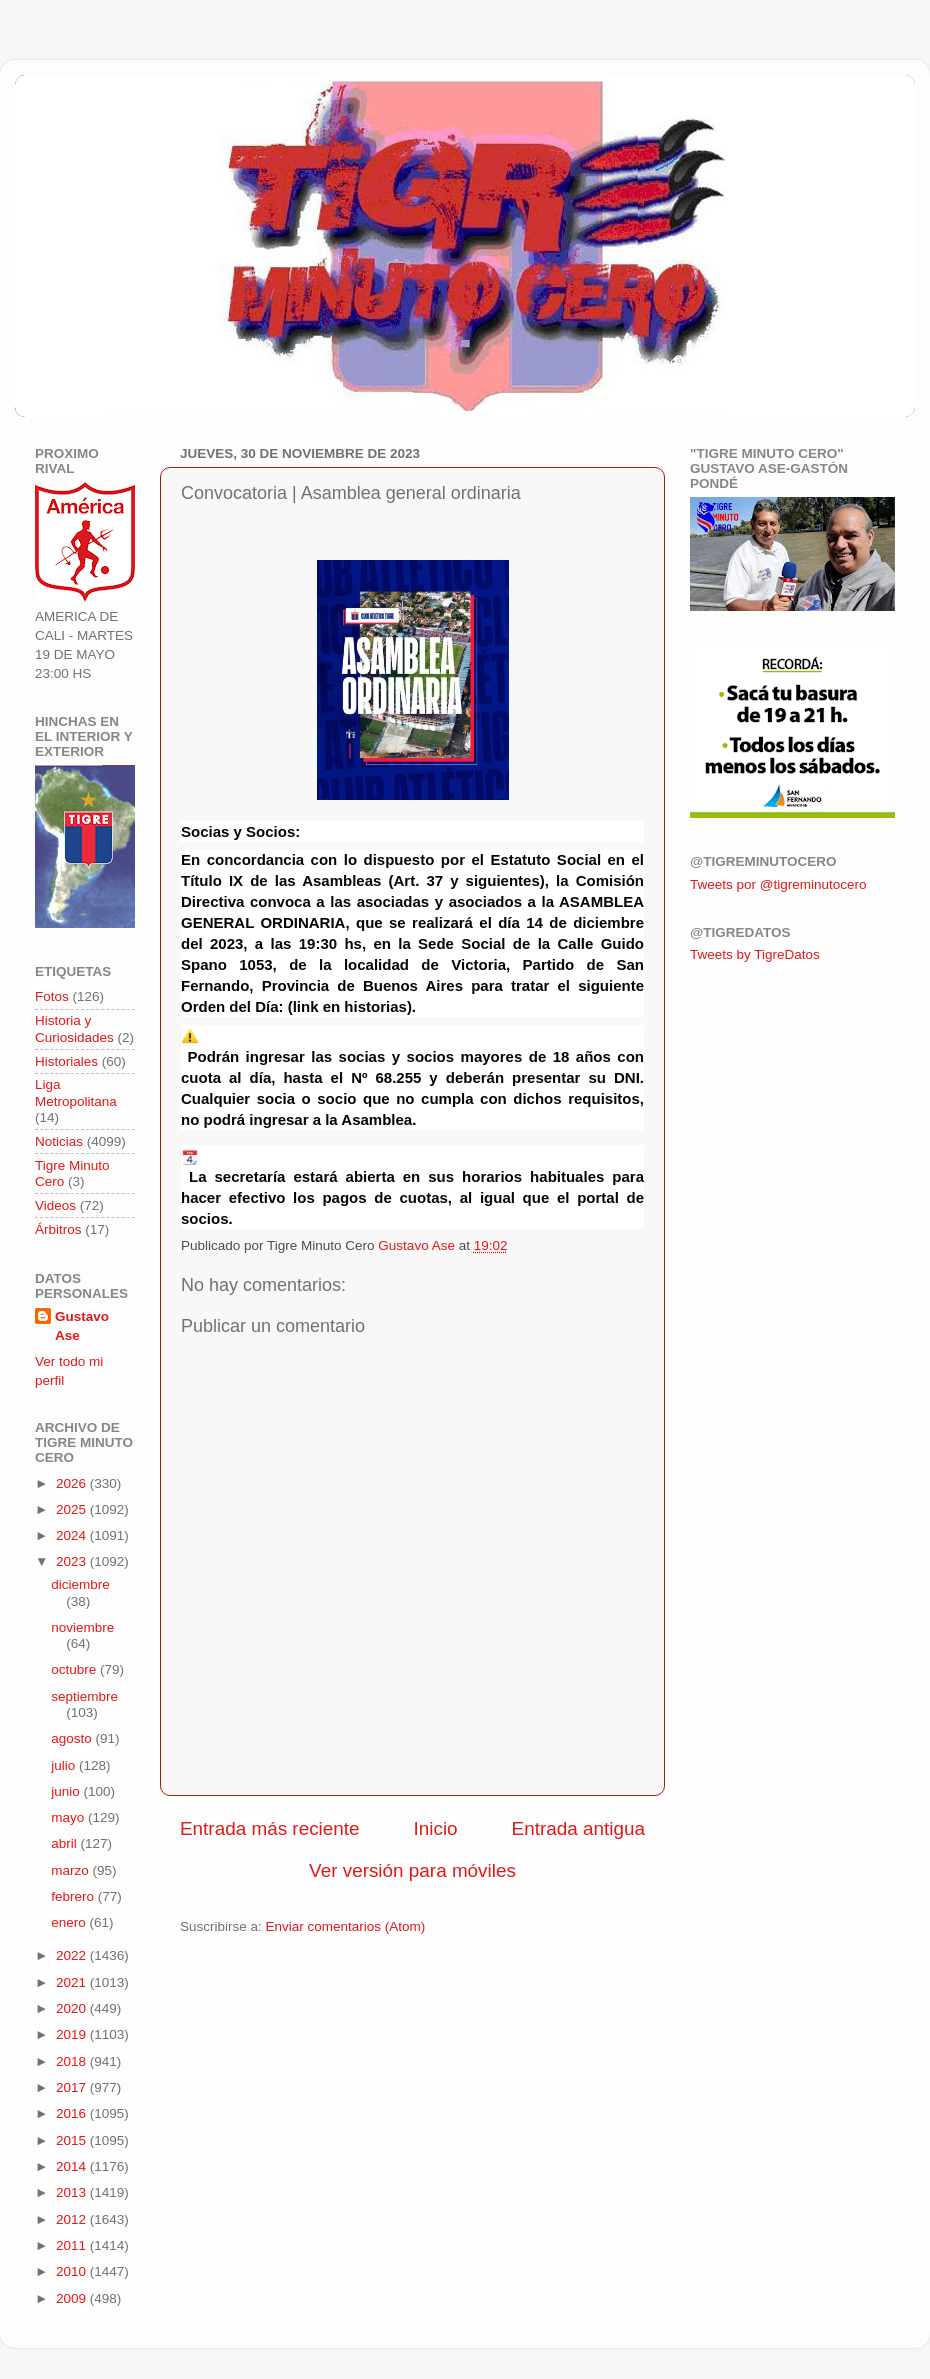  What do you see at coordinates (58, 1229) in the screenshot?
I see `Árbitros` at bounding box center [58, 1229].